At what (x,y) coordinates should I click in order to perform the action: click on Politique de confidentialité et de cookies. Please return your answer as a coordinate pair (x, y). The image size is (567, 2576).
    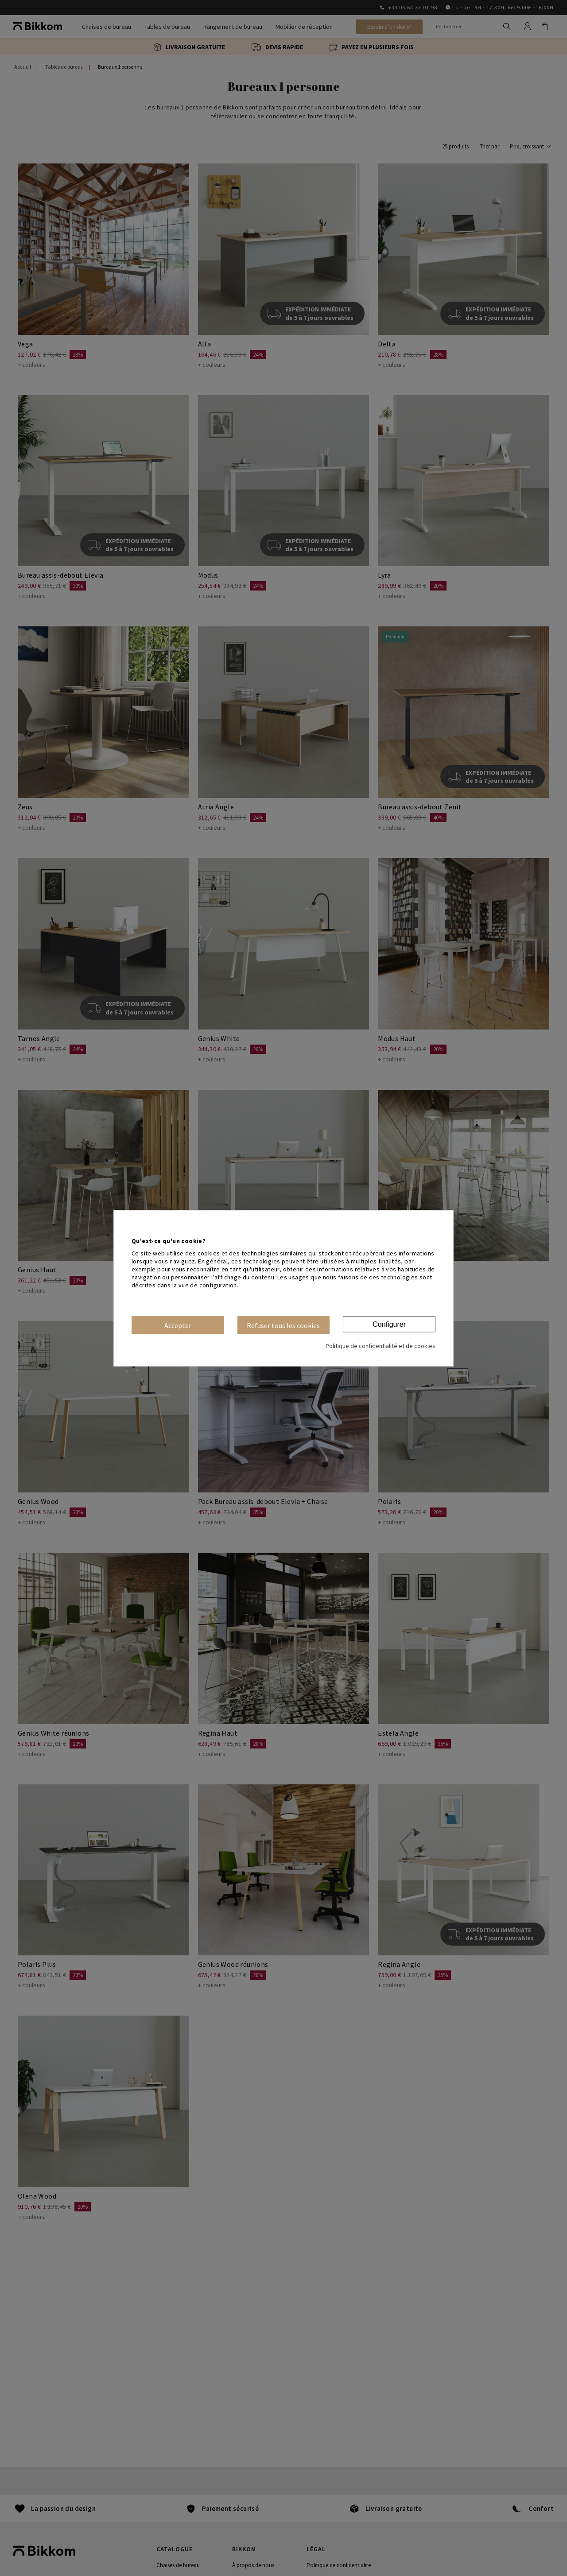
    Looking at the image, I should click on (380, 1346).